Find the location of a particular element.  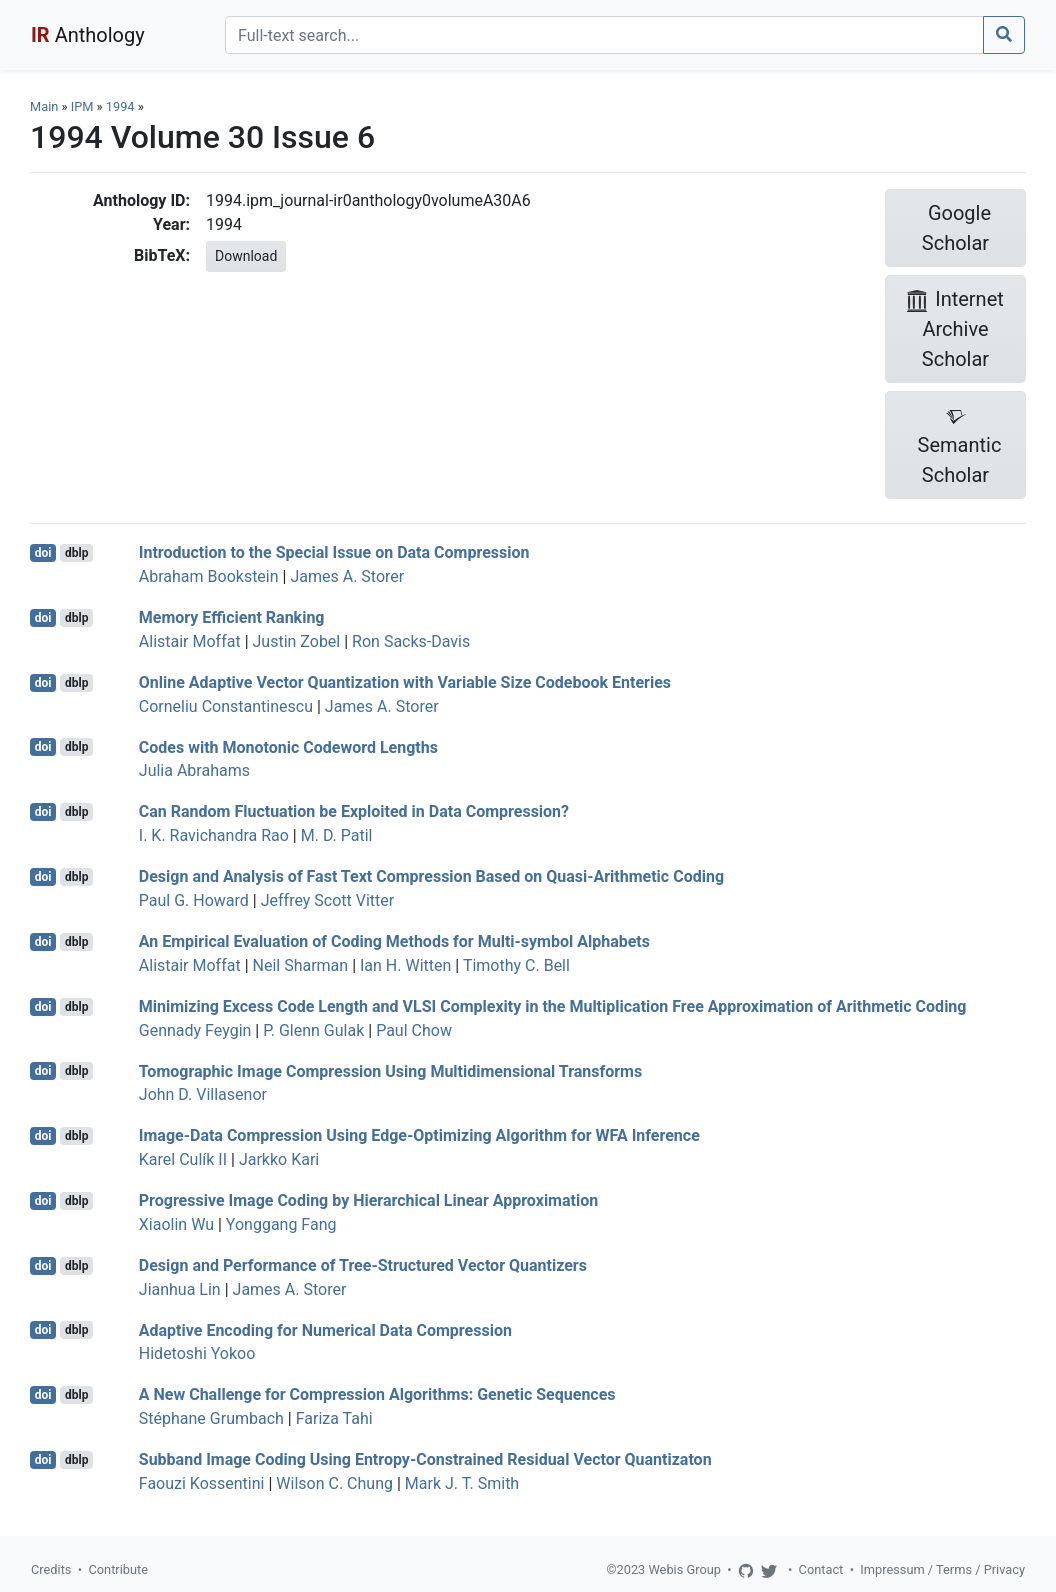

Stéphane Grumbach is located at coordinates (211, 1418).